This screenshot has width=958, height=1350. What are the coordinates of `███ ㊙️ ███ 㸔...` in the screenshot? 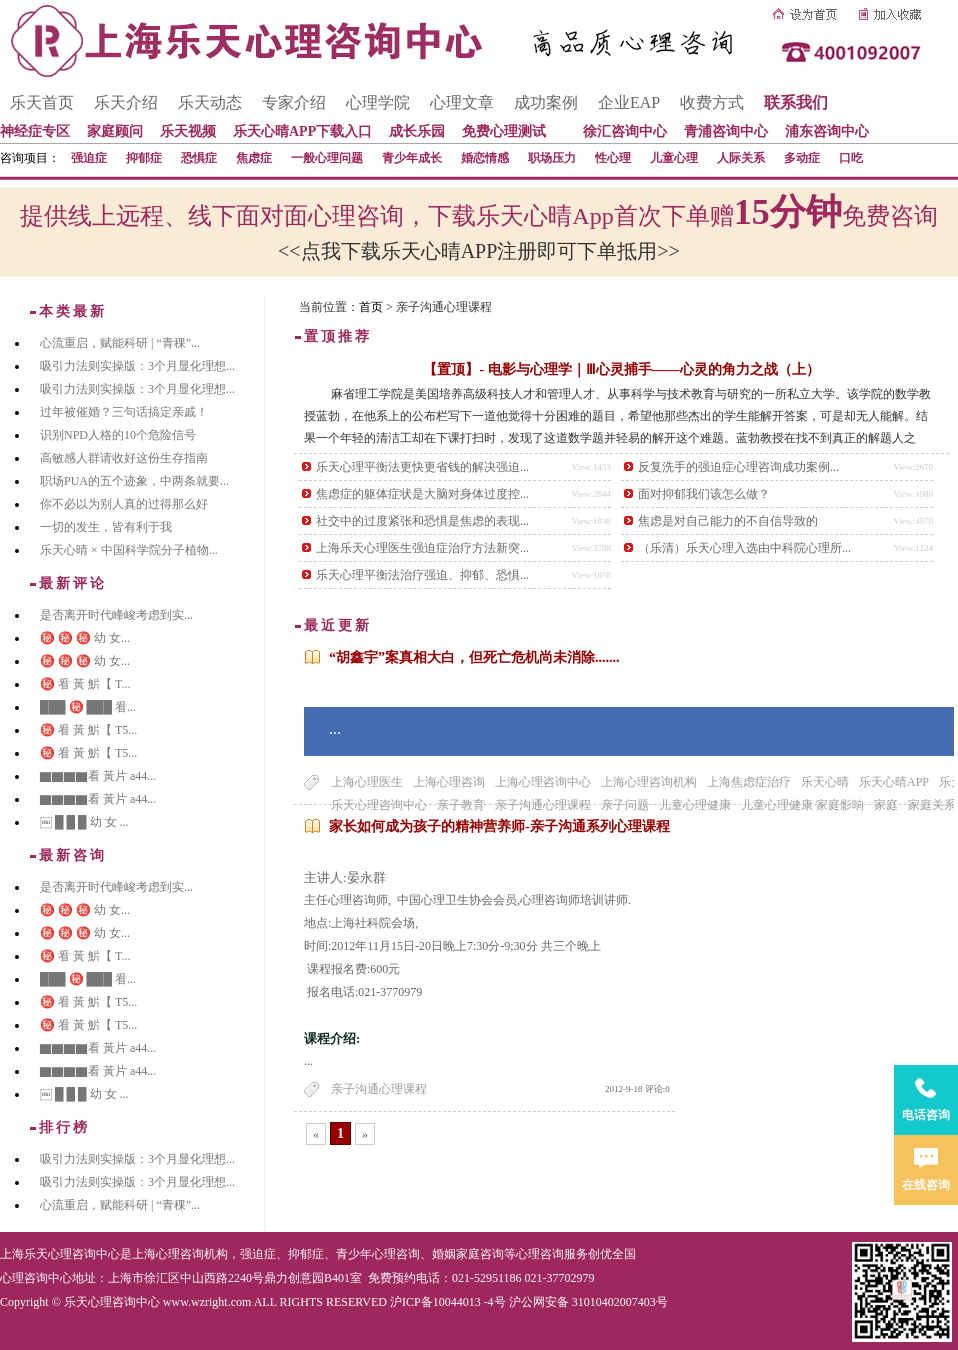 It's located at (88, 707).